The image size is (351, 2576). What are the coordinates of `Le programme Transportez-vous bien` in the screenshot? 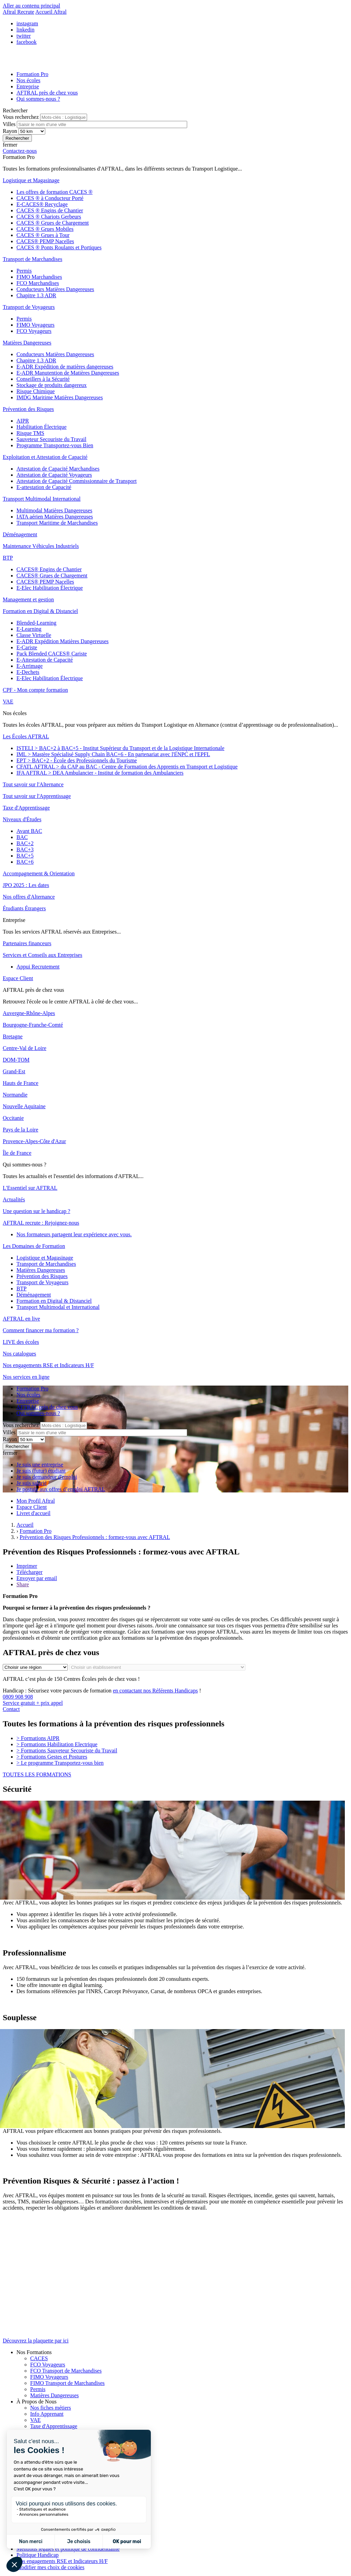 It's located at (60, 1763).